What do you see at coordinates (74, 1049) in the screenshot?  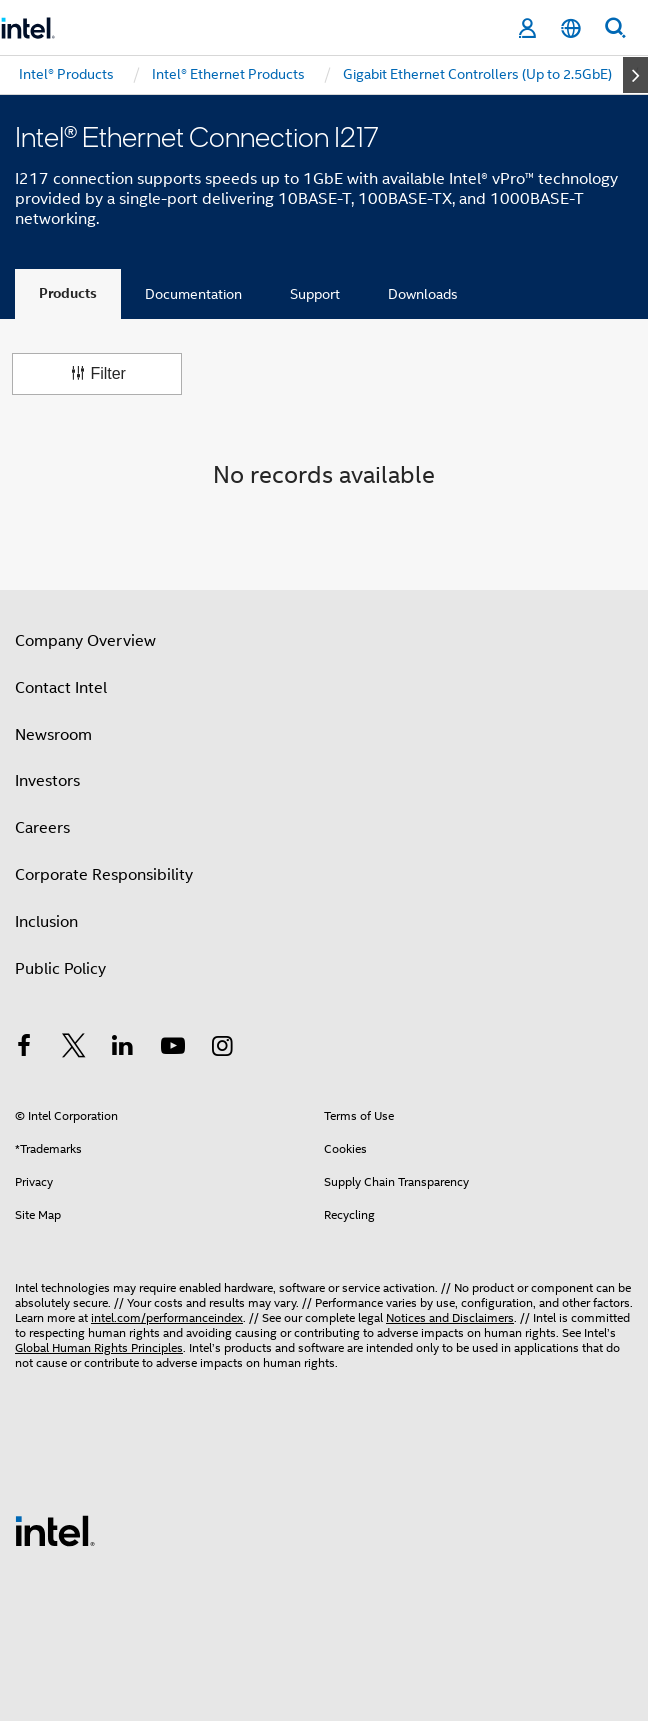 I see `[Intel on Twitter]` at bounding box center [74, 1049].